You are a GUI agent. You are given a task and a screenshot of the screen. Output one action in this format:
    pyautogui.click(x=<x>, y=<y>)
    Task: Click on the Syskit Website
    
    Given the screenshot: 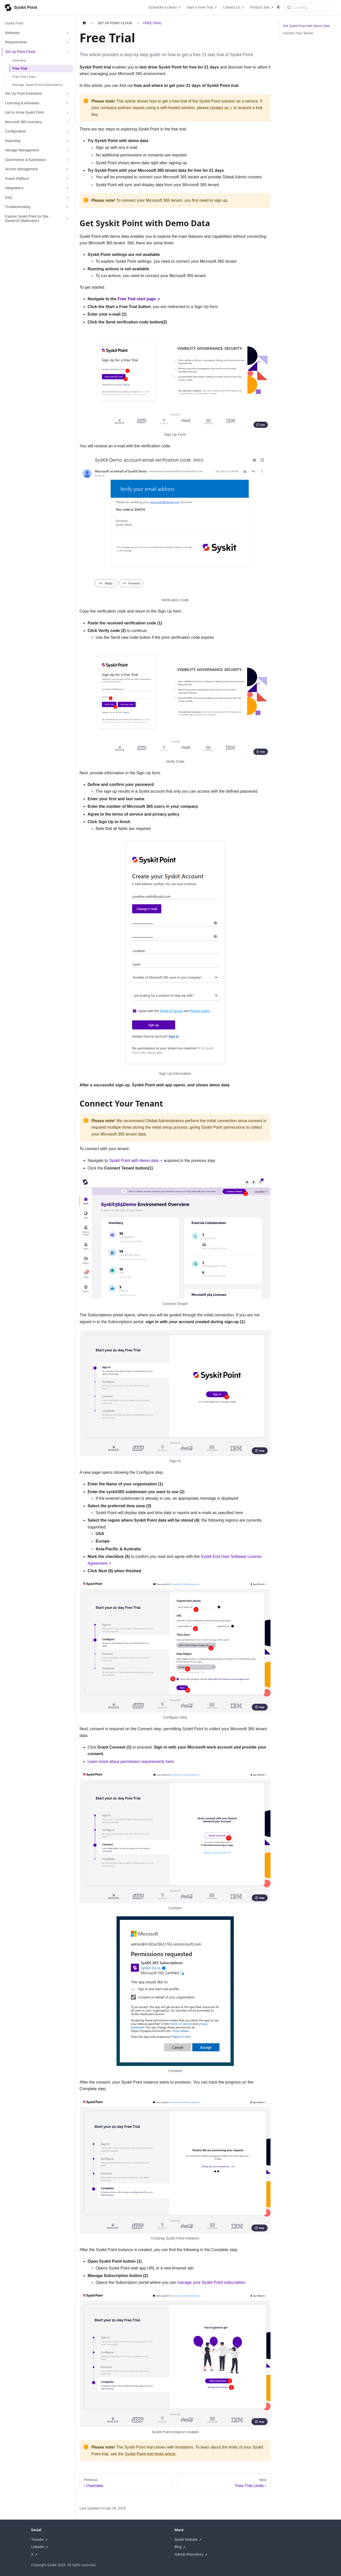 What is the action you would take?
    pyautogui.click(x=186, y=2539)
    